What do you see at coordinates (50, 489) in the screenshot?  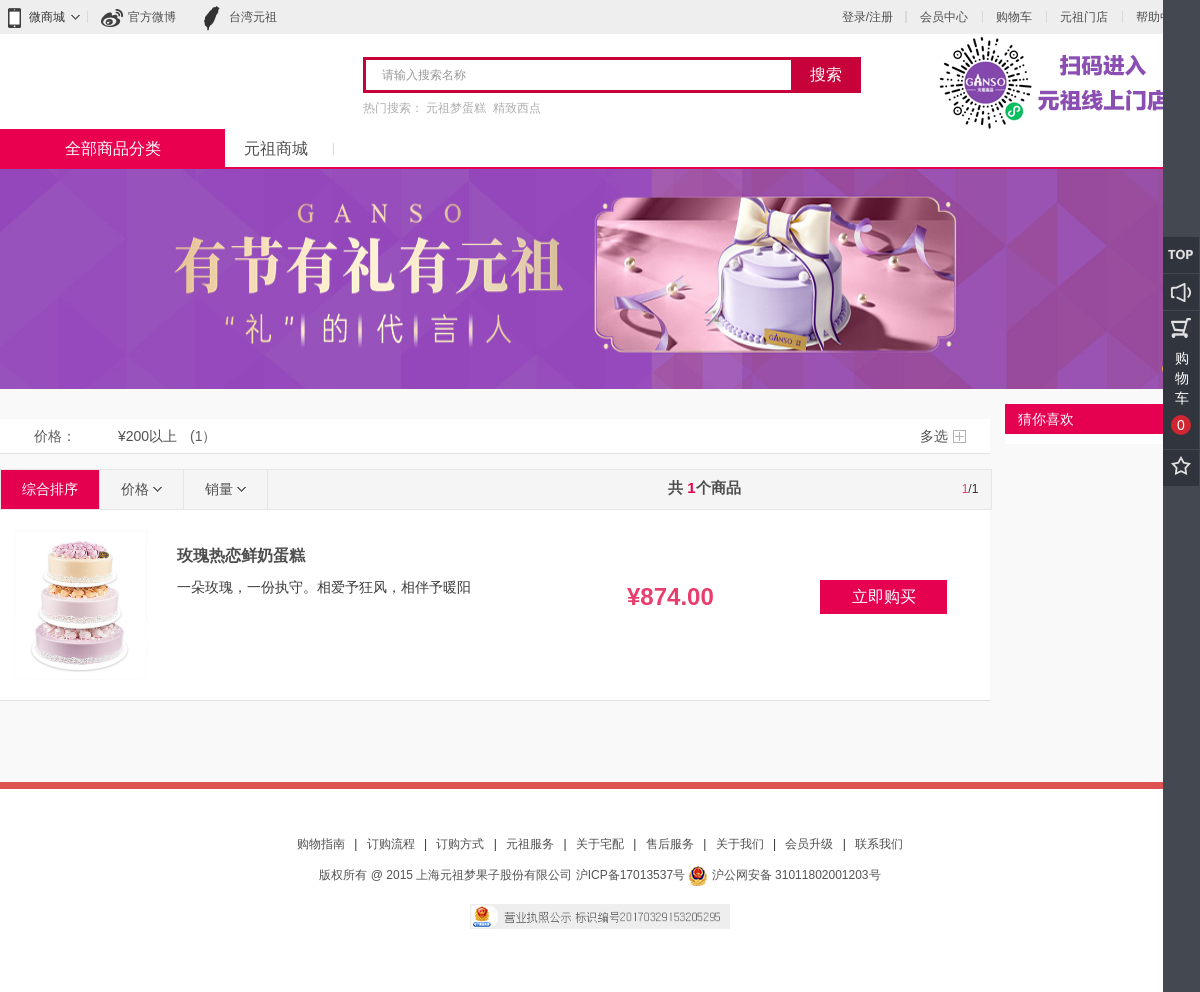 I see `综合排序` at bounding box center [50, 489].